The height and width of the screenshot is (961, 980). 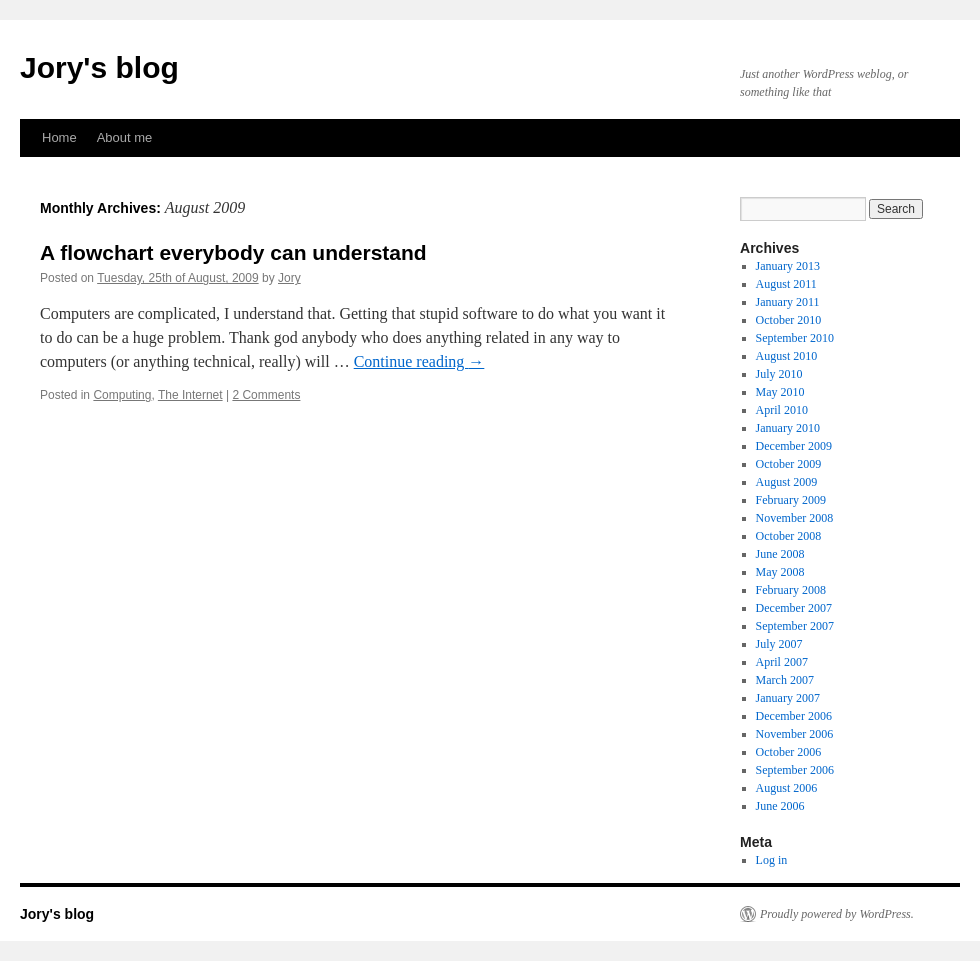 I want to click on October 2010, so click(x=789, y=320).